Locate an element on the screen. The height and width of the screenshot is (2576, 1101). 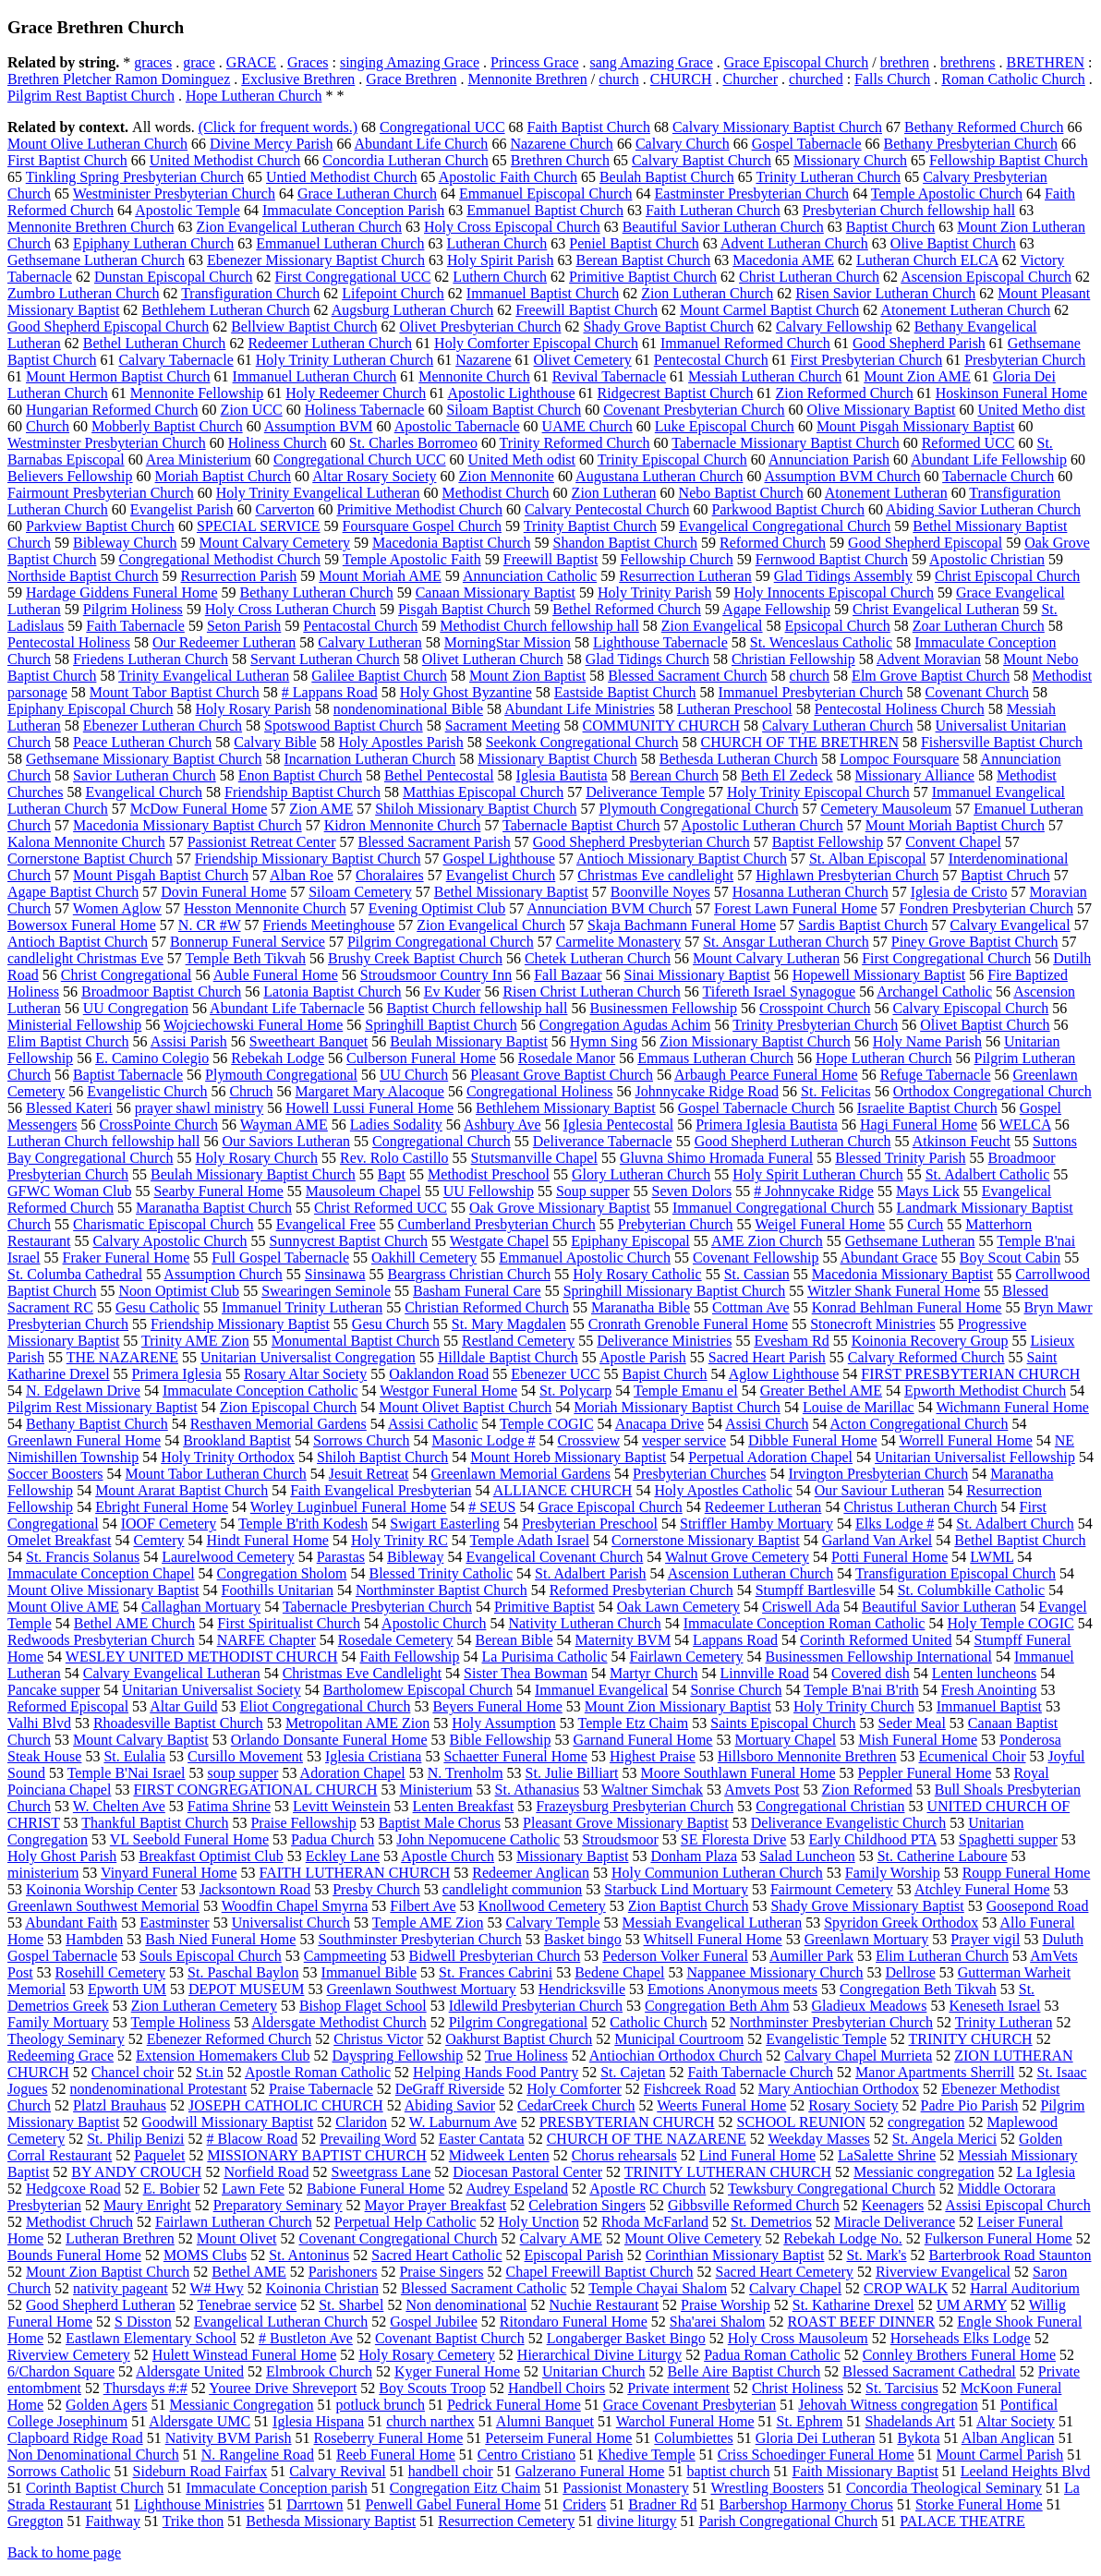
Elks Lodge # is located at coordinates (894, 1523).